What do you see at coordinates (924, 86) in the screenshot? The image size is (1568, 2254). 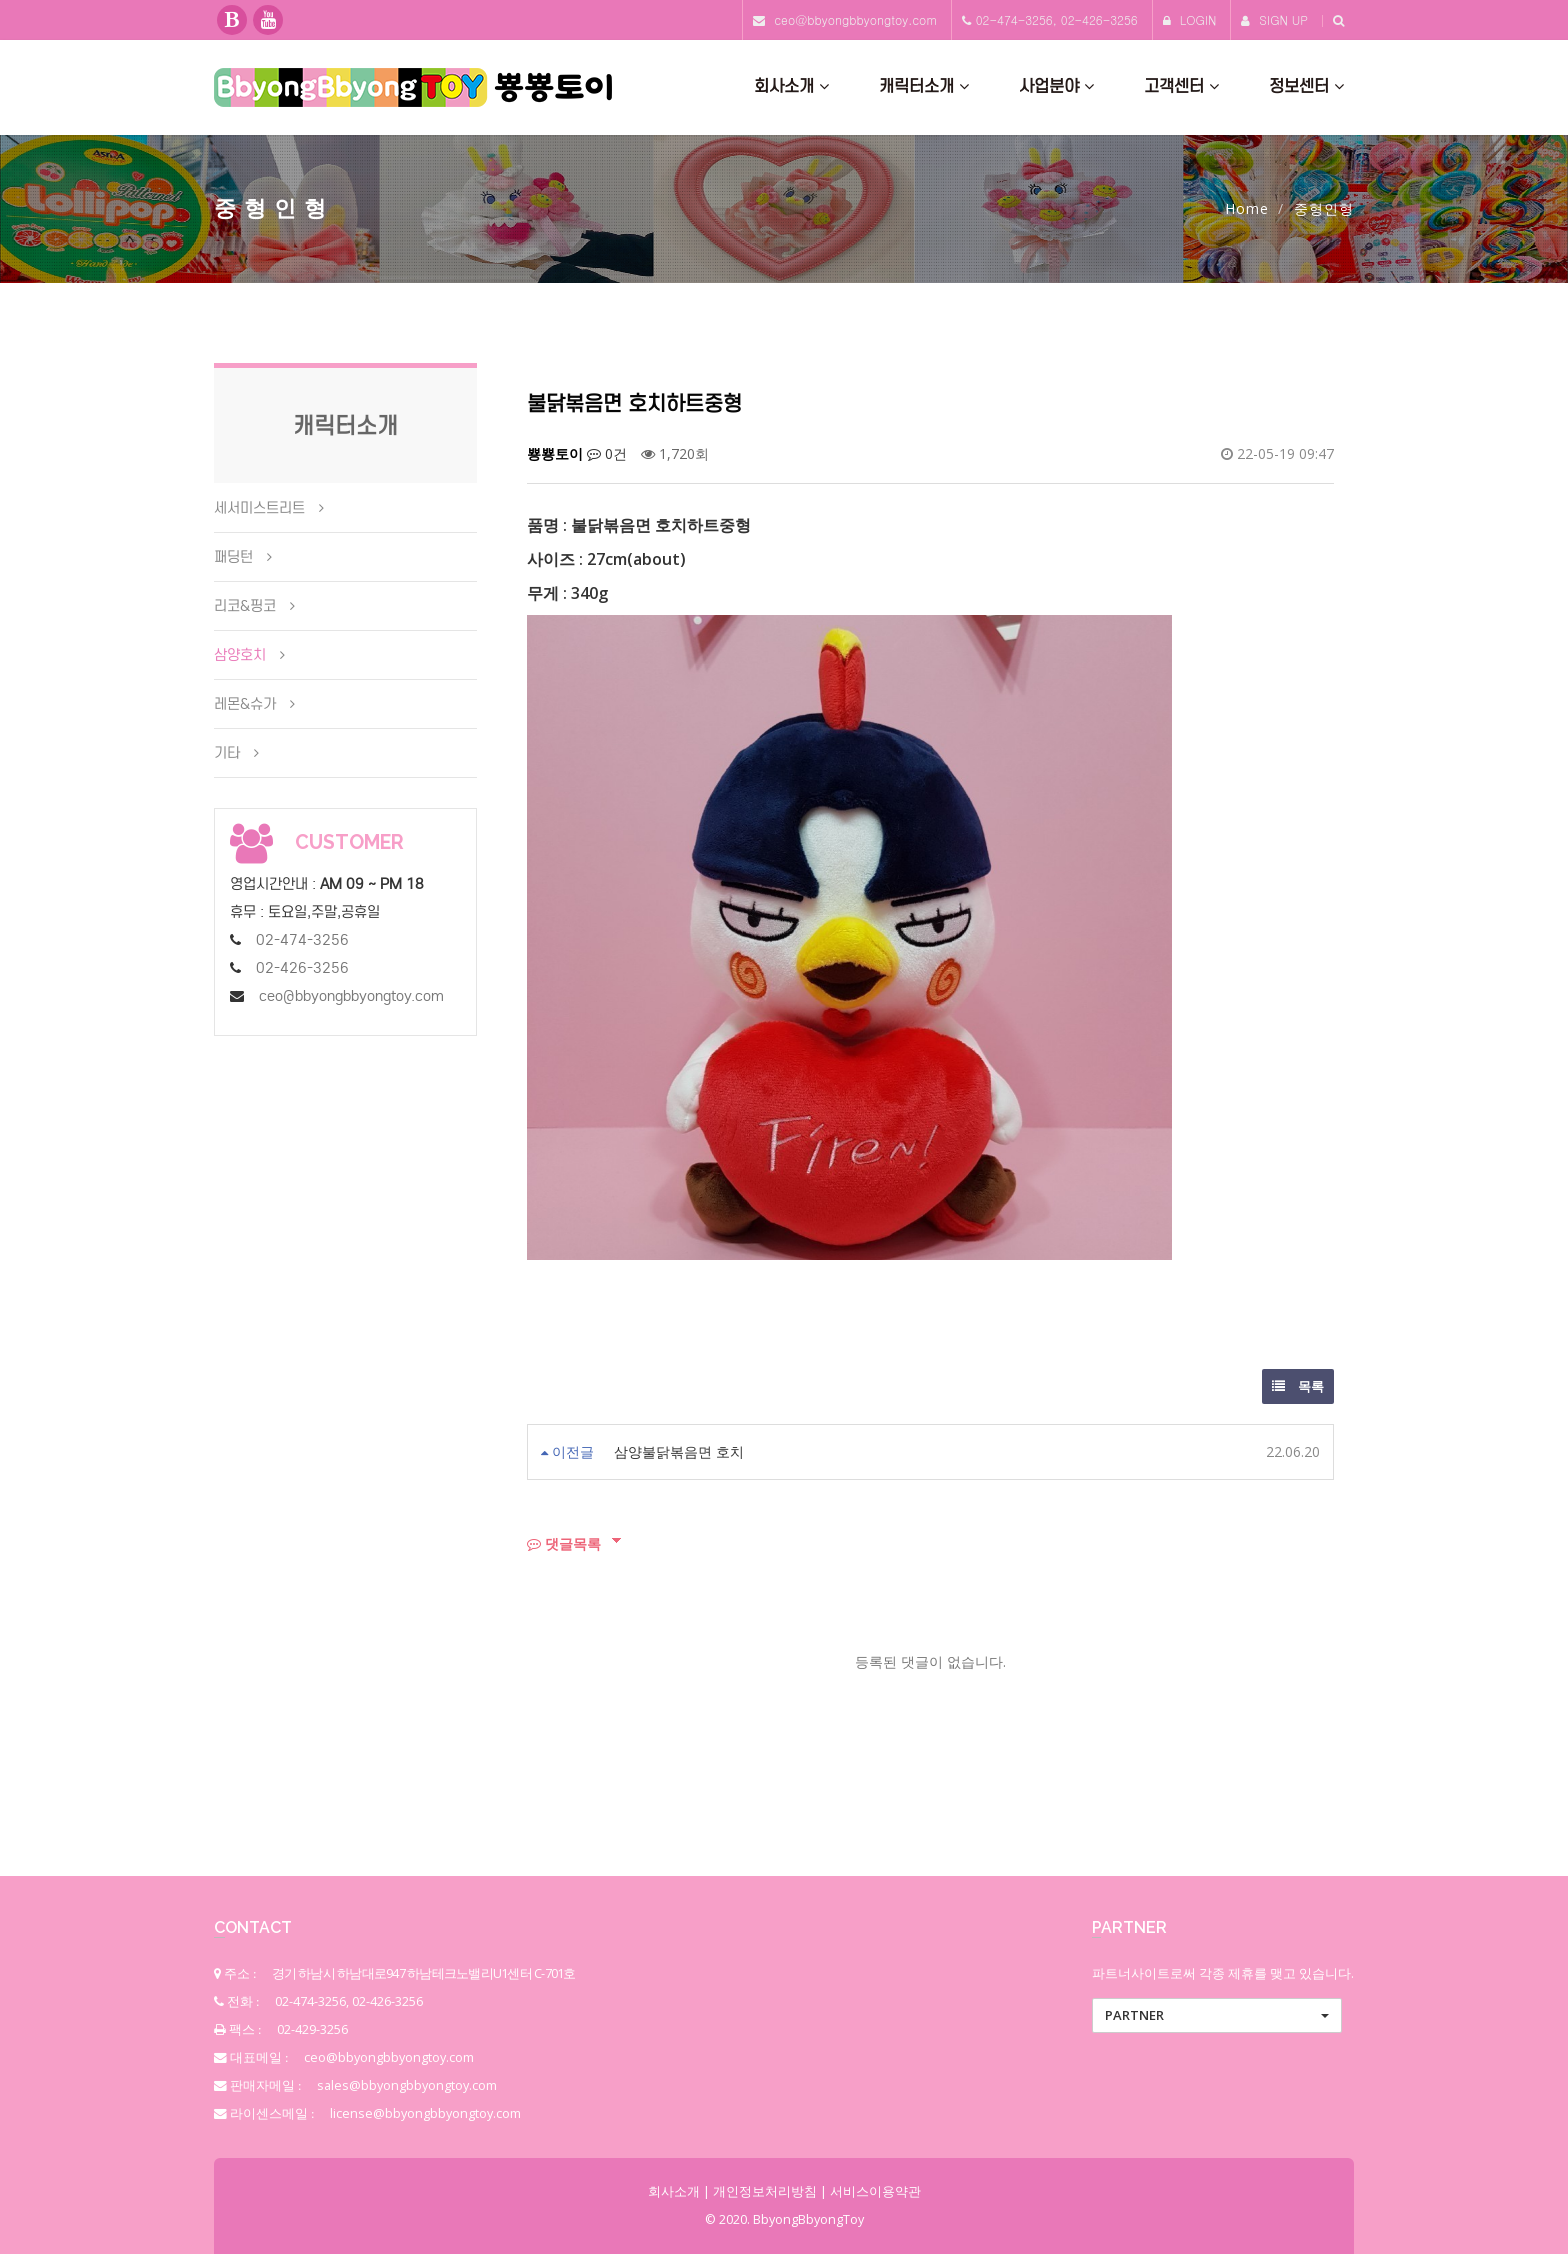 I see `캐릭터소개` at bounding box center [924, 86].